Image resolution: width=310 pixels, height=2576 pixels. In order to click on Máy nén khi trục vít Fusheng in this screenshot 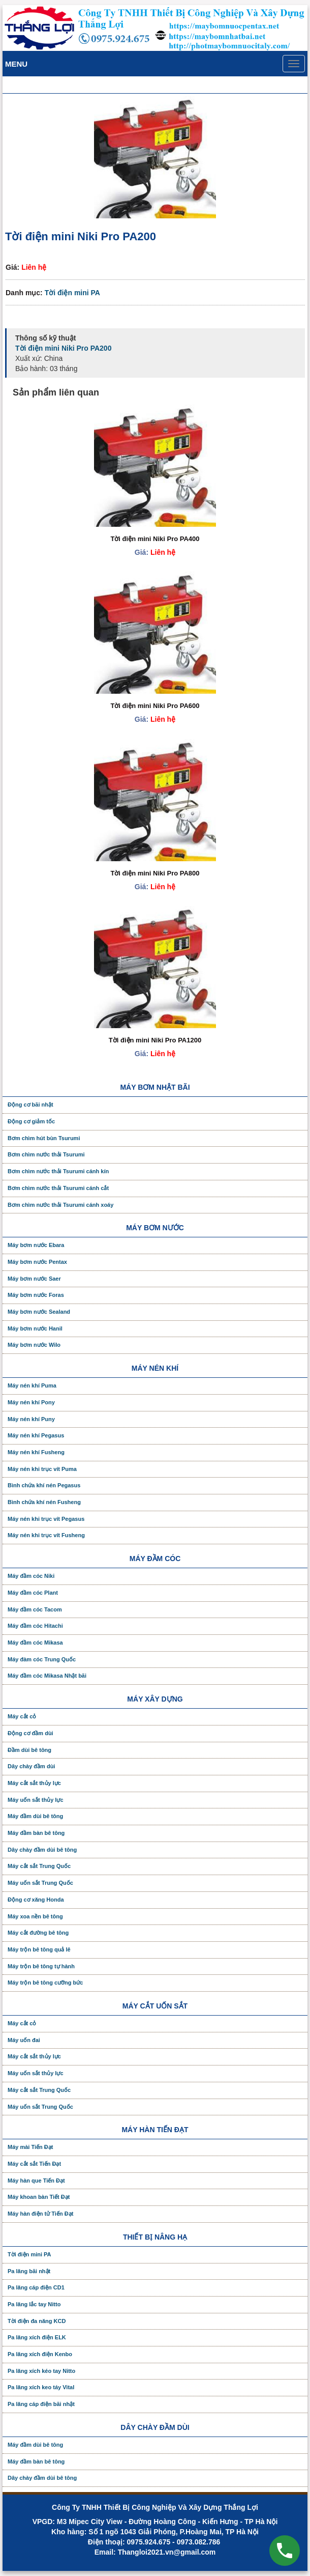, I will do `click(46, 1535)`.